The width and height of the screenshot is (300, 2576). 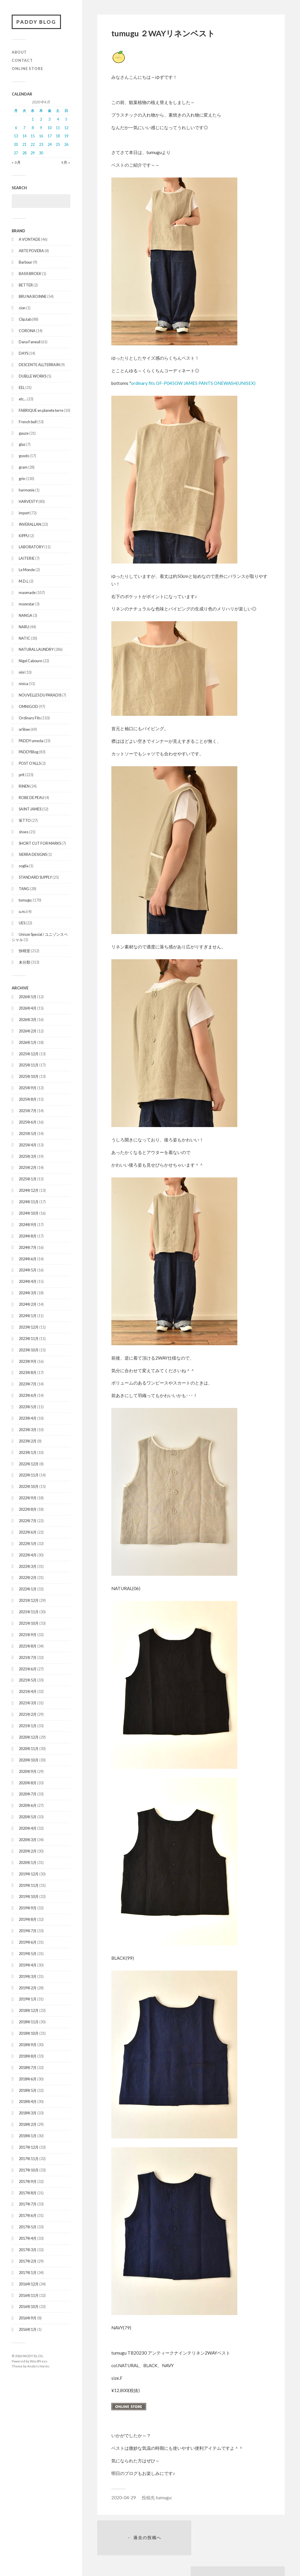 What do you see at coordinates (29, 1464) in the screenshot?
I see `2022年12月` at bounding box center [29, 1464].